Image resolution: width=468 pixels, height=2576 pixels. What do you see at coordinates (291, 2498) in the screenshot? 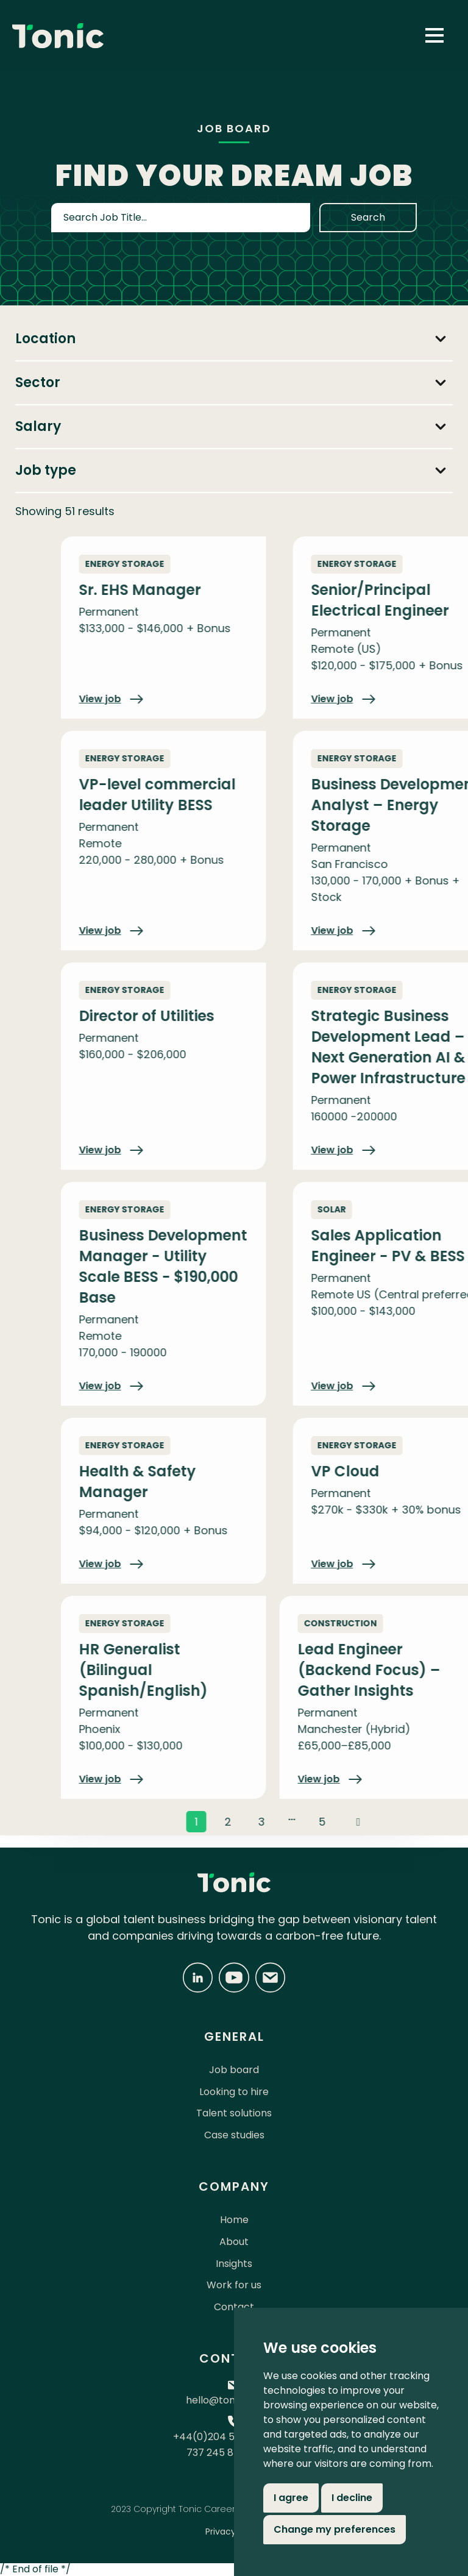
I see `I agree [button]` at bounding box center [291, 2498].